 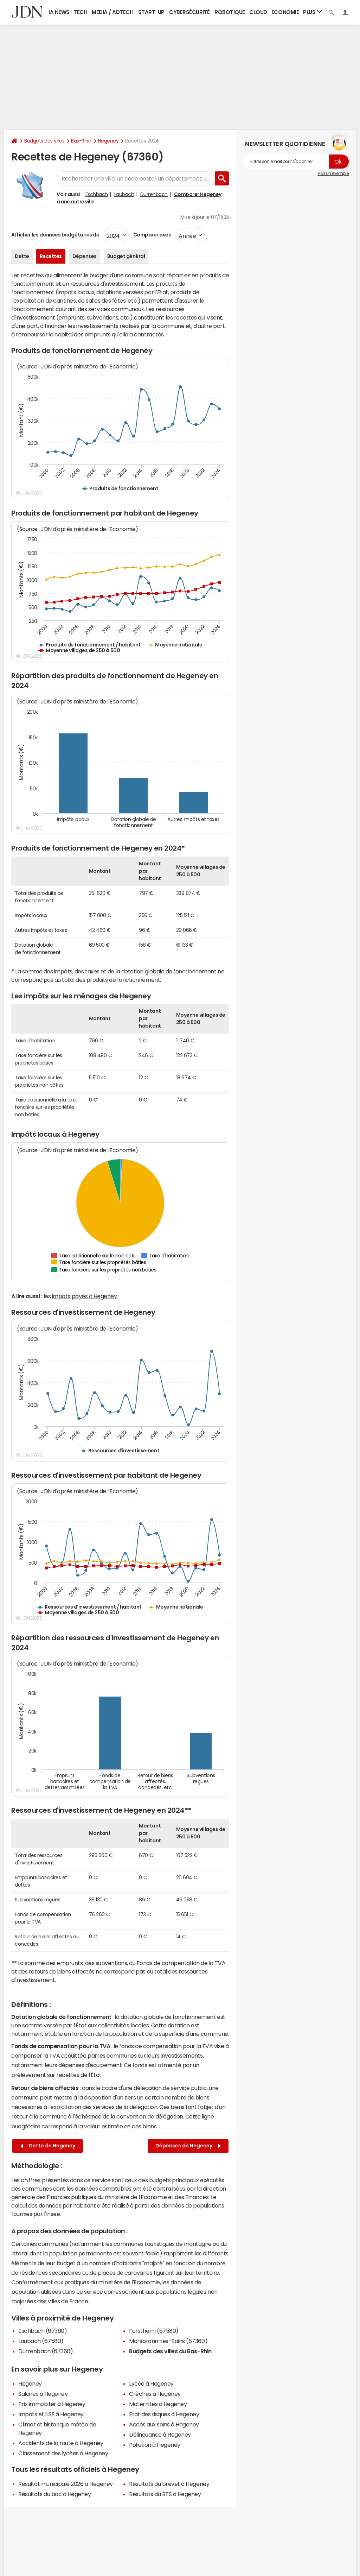 I want to click on Laubach, so click(x=124, y=194).